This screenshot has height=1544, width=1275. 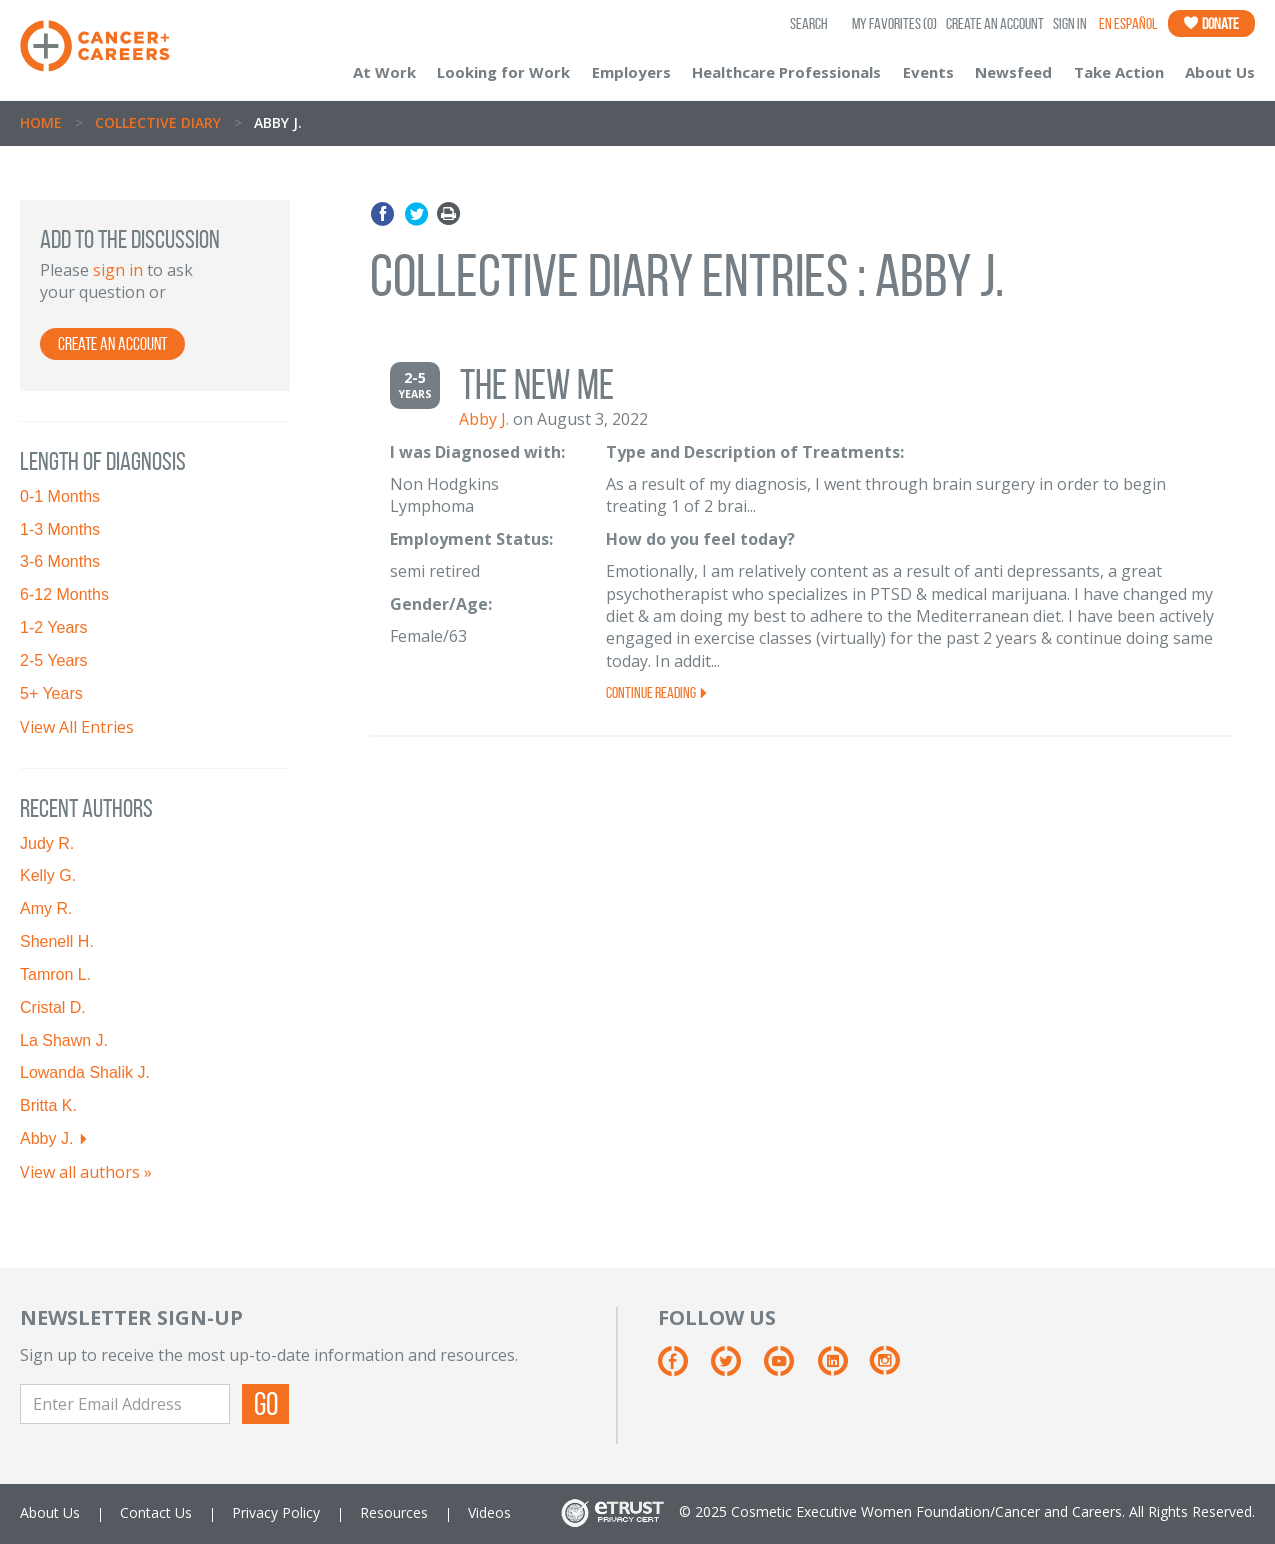 I want to click on Kelly G., so click(x=48, y=875).